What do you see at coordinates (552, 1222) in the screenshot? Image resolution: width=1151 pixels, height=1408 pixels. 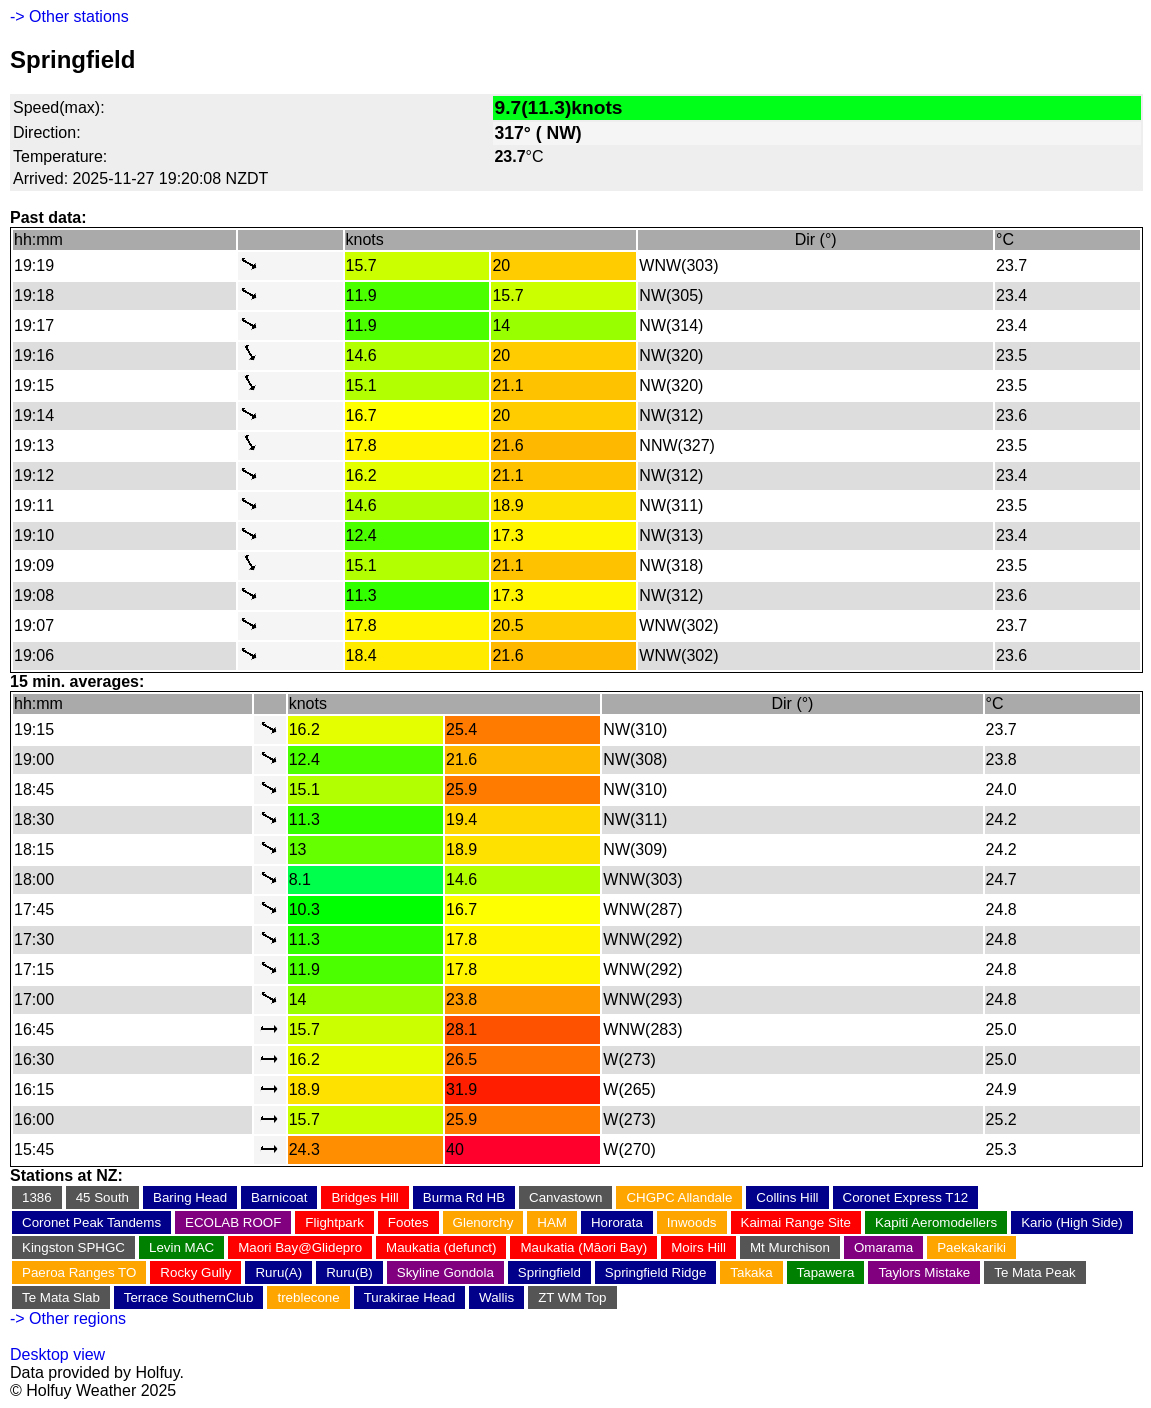 I see `HAM` at bounding box center [552, 1222].